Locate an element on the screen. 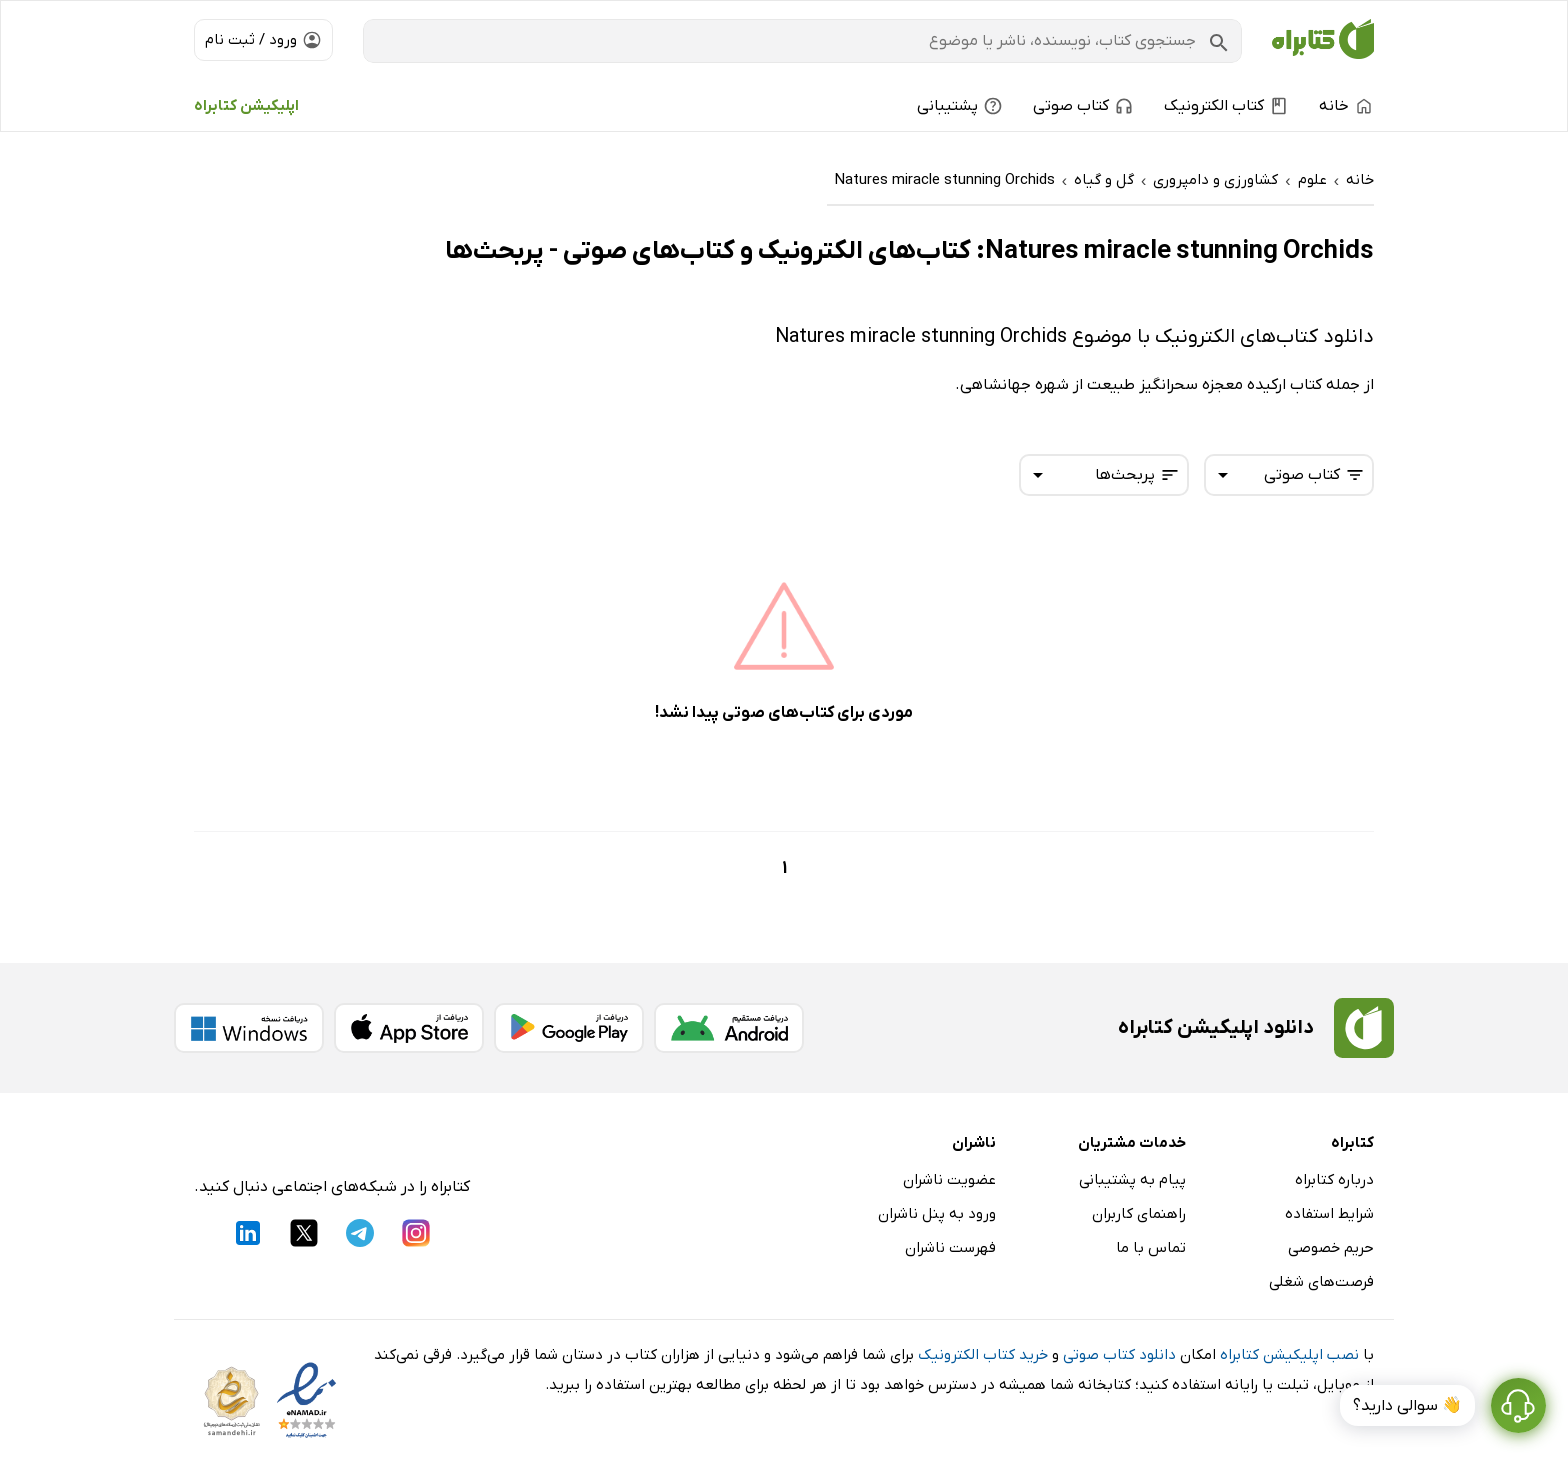 Image resolution: width=1568 pixels, height=1468 pixels. درباره کتابراه is located at coordinates (1334, 1180).